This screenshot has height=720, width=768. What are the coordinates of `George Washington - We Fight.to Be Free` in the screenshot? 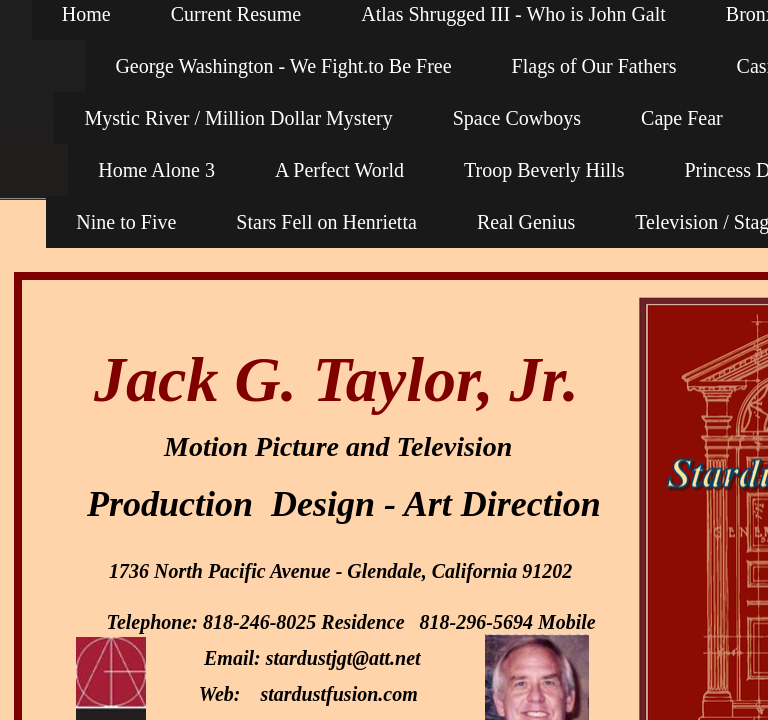 It's located at (283, 66).